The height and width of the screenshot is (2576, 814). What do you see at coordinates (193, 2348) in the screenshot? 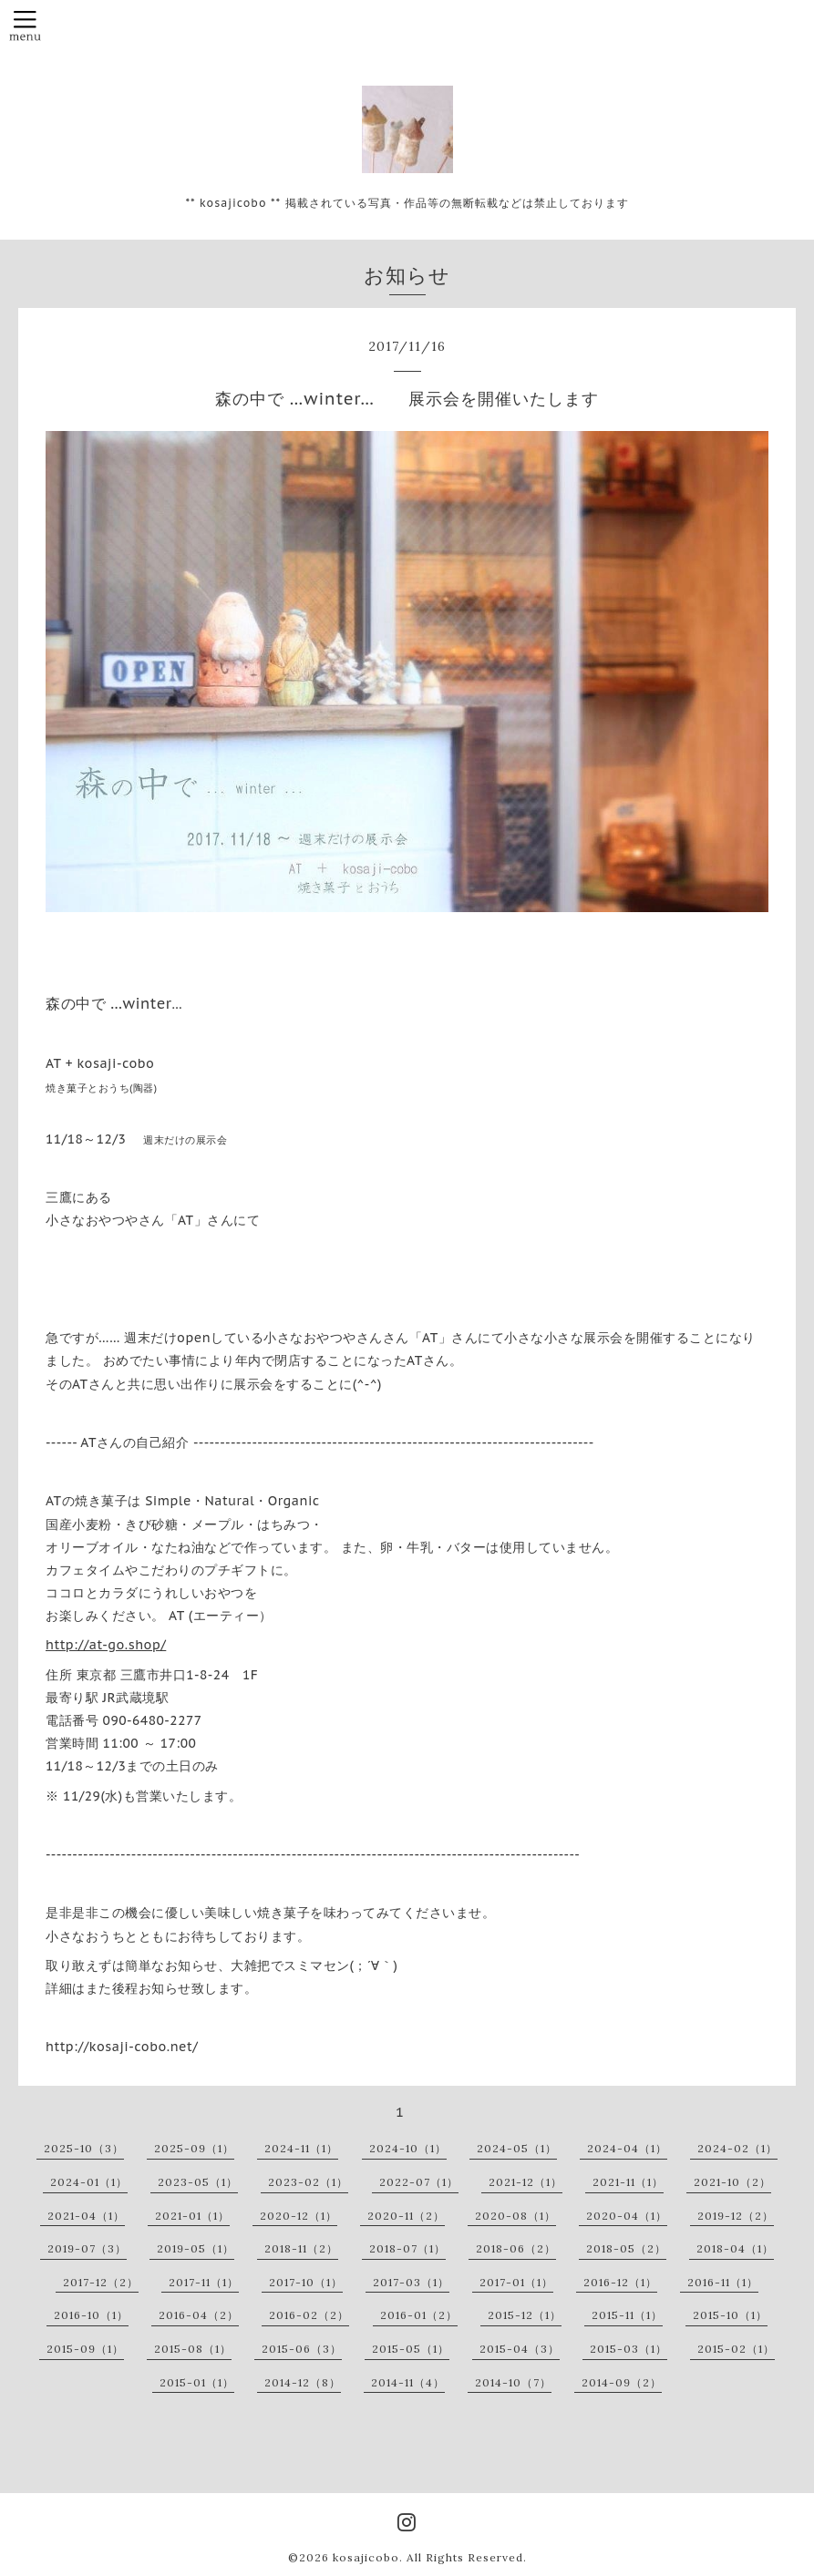
I see `2015-08（1）` at bounding box center [193, 2348].